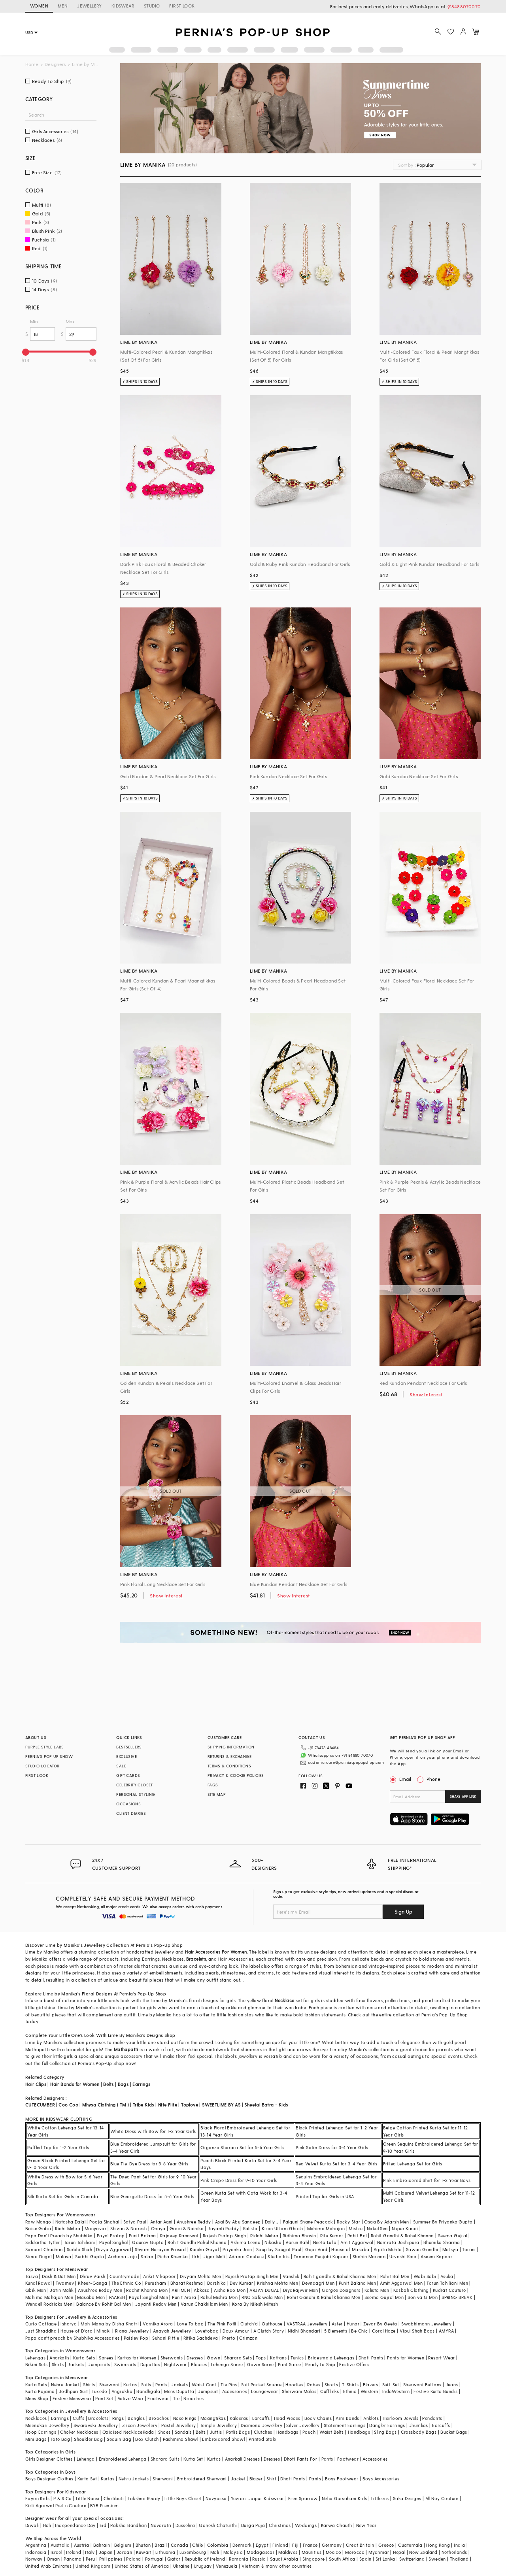 The width and height of the screenshot is (506, 2576). I want to click on Kalista, so click(250, 2228).